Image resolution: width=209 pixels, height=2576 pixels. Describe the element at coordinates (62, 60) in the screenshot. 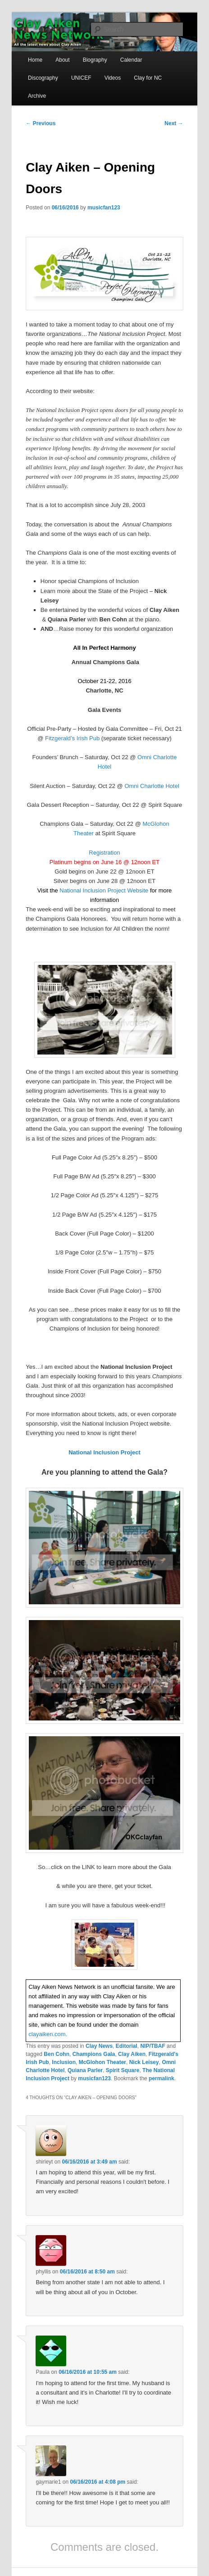

I see `About` at that location.